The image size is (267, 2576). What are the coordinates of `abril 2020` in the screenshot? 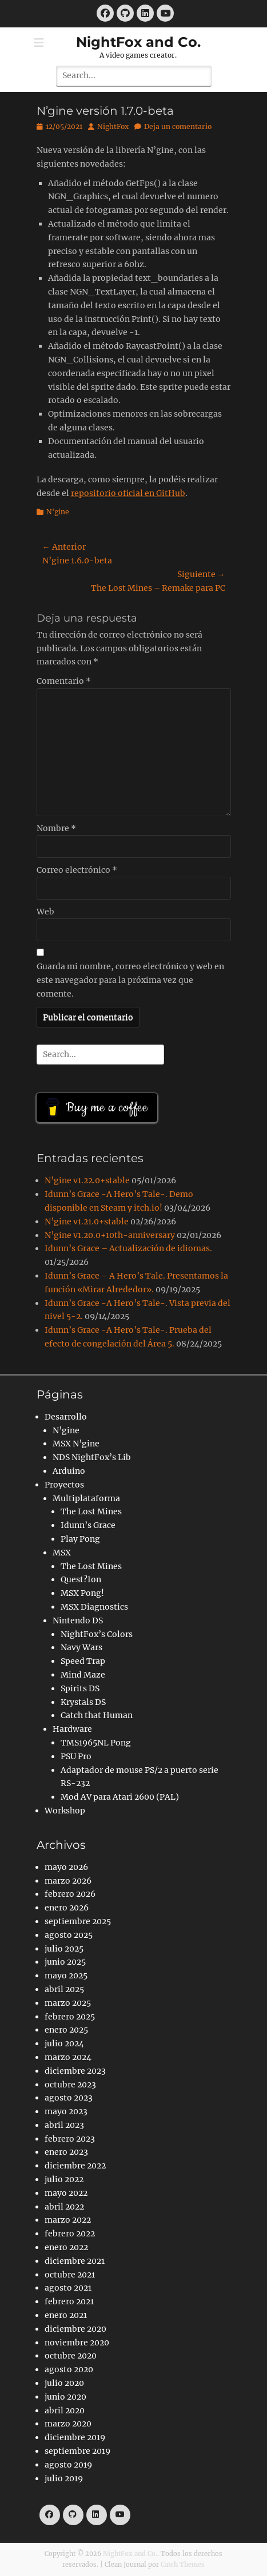 It's located at (65, 2410).